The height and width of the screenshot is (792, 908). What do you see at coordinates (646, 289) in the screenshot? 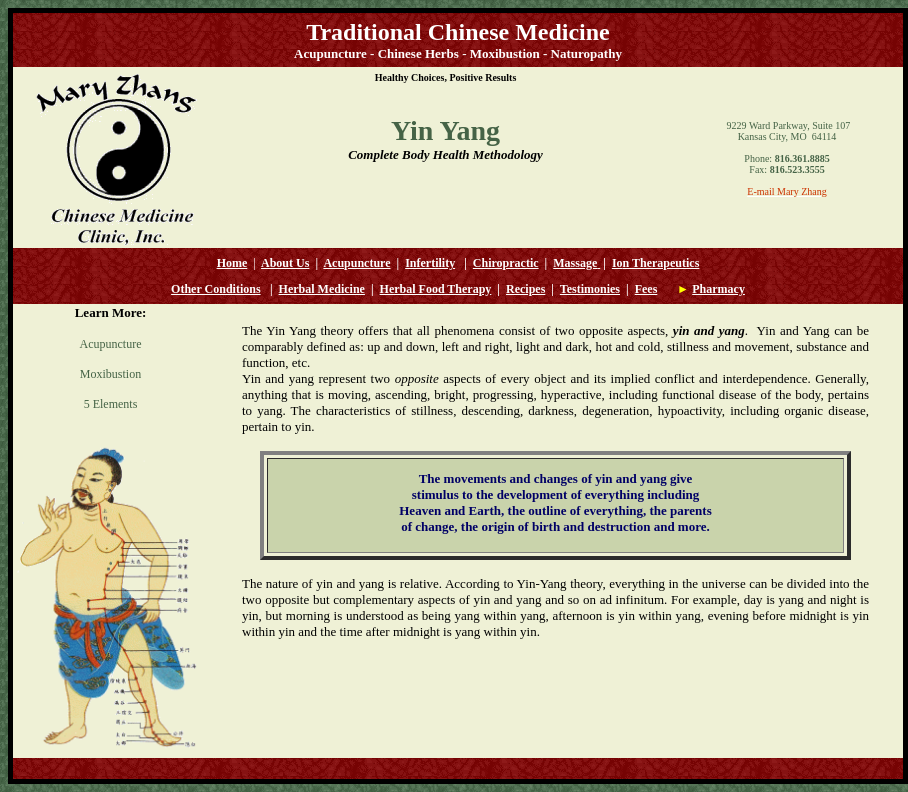
I see `Fees` at bounding box center [646, 289].